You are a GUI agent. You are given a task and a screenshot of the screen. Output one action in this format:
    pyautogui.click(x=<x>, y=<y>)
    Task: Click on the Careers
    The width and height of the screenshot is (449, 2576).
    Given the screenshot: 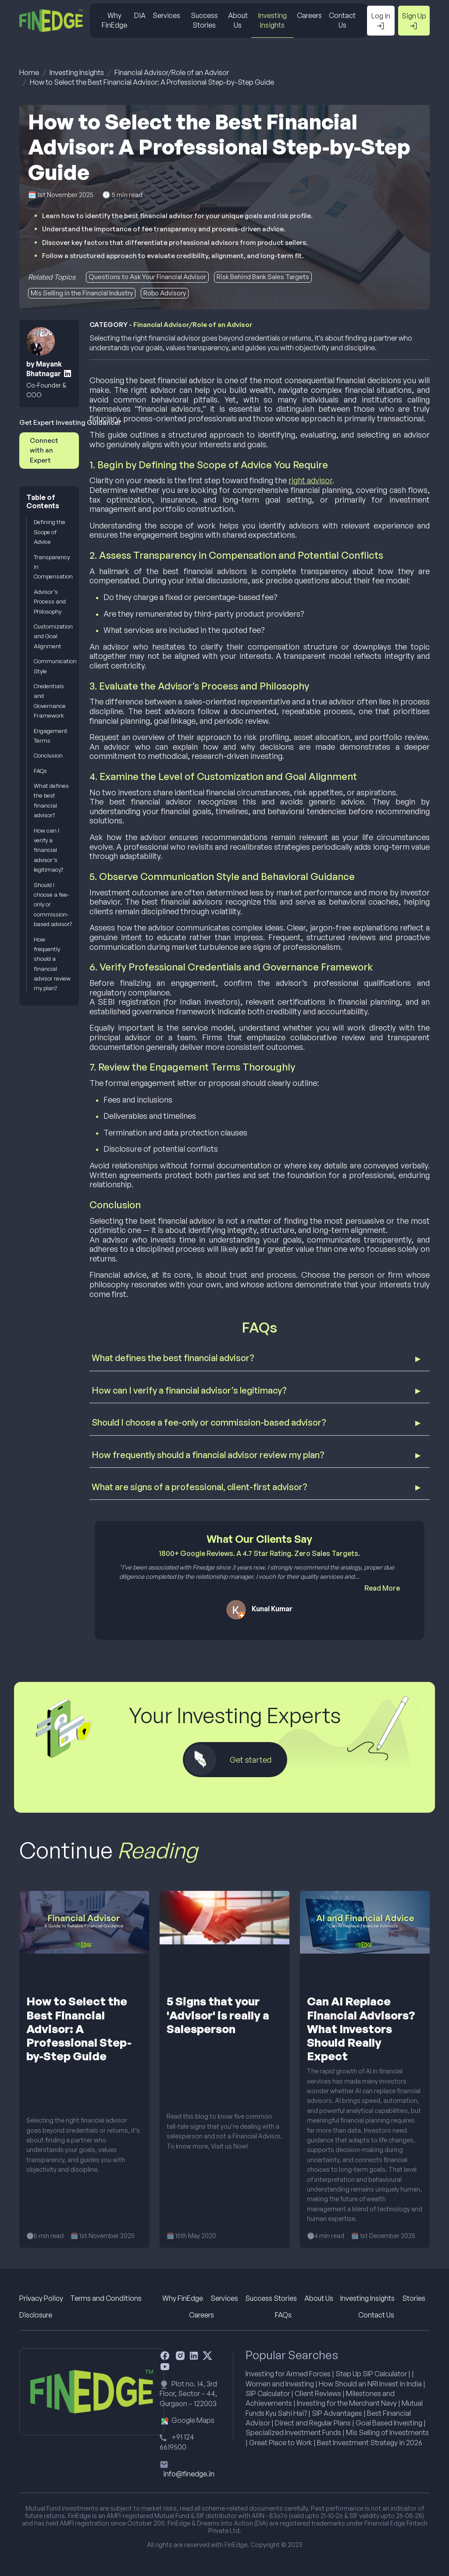 What is the action you would take?
    pyautogui.click(x=309, y=15)
    